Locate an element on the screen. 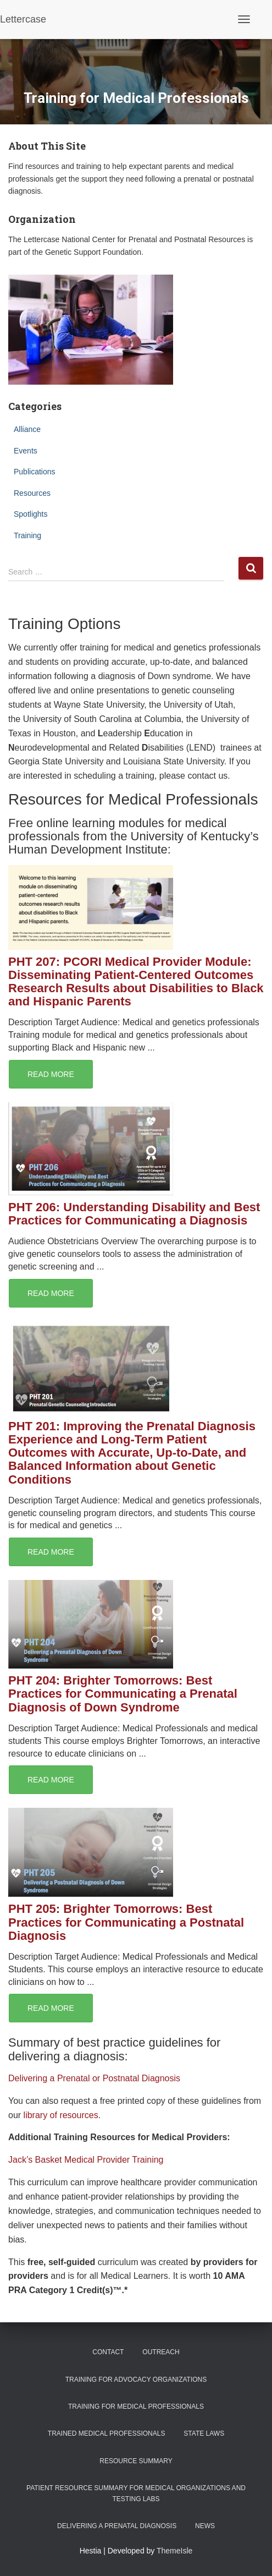 This screenshot has height=2576, width=272. PHT 205: Brighter Tomorrows: Best Practices for Communicating a Postnatal Diagnosis is located at coordinates (126, 1922).